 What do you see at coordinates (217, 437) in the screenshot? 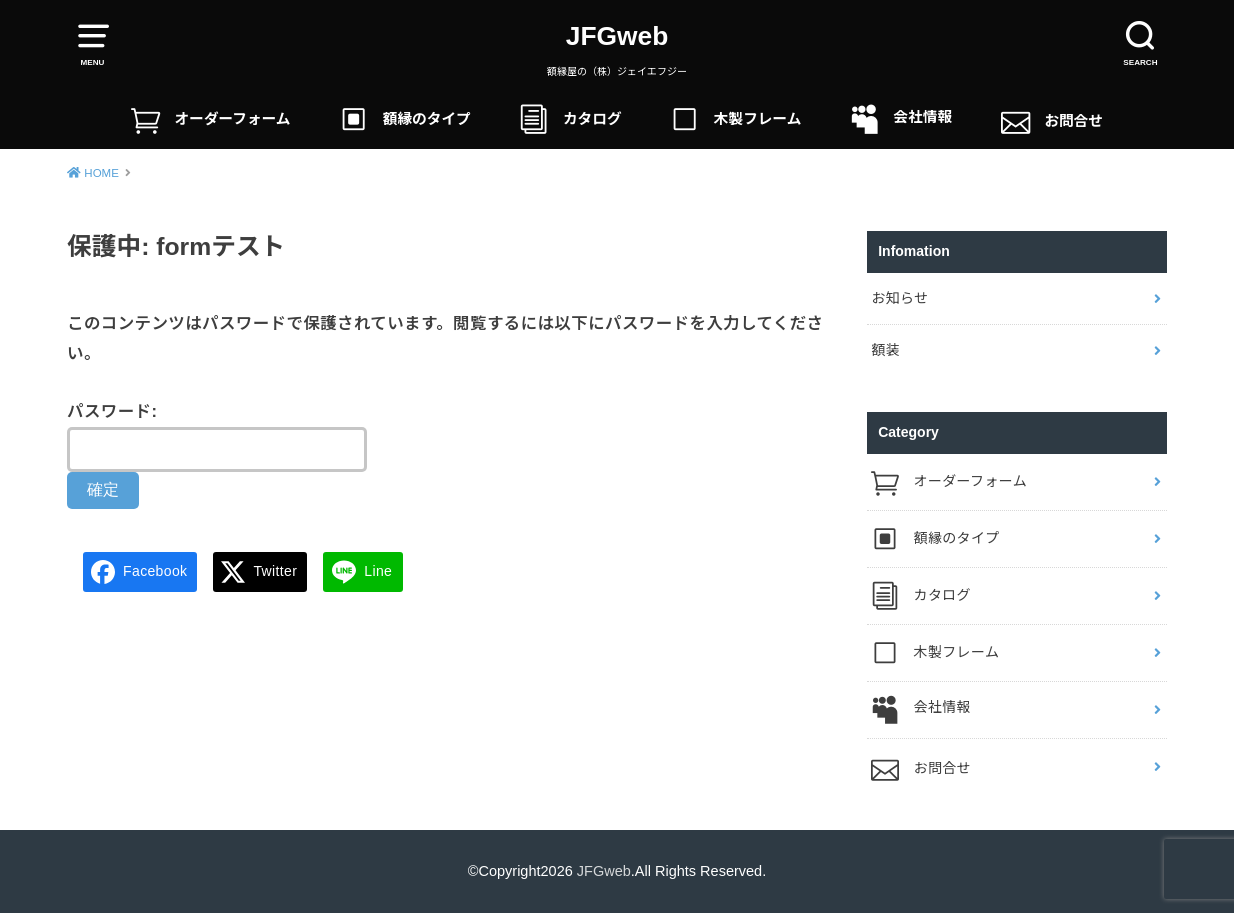
I see `パスワード:` at bounding box center [217, 437].